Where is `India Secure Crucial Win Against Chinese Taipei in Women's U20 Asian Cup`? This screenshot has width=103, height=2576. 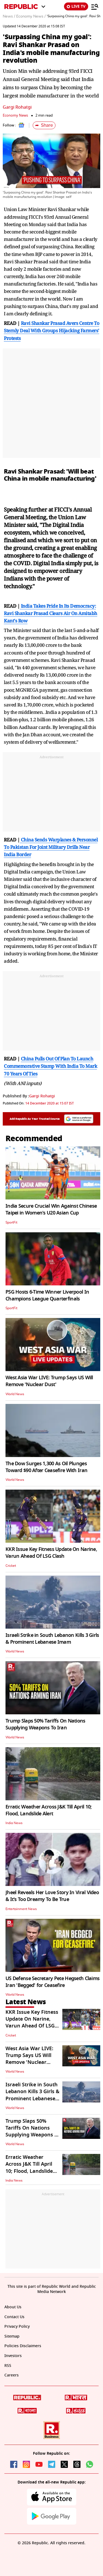
India Secure Crucial Win Against Chinese Taipei in Women's U20 Asian Cup is located at coordinates (51, 1209).